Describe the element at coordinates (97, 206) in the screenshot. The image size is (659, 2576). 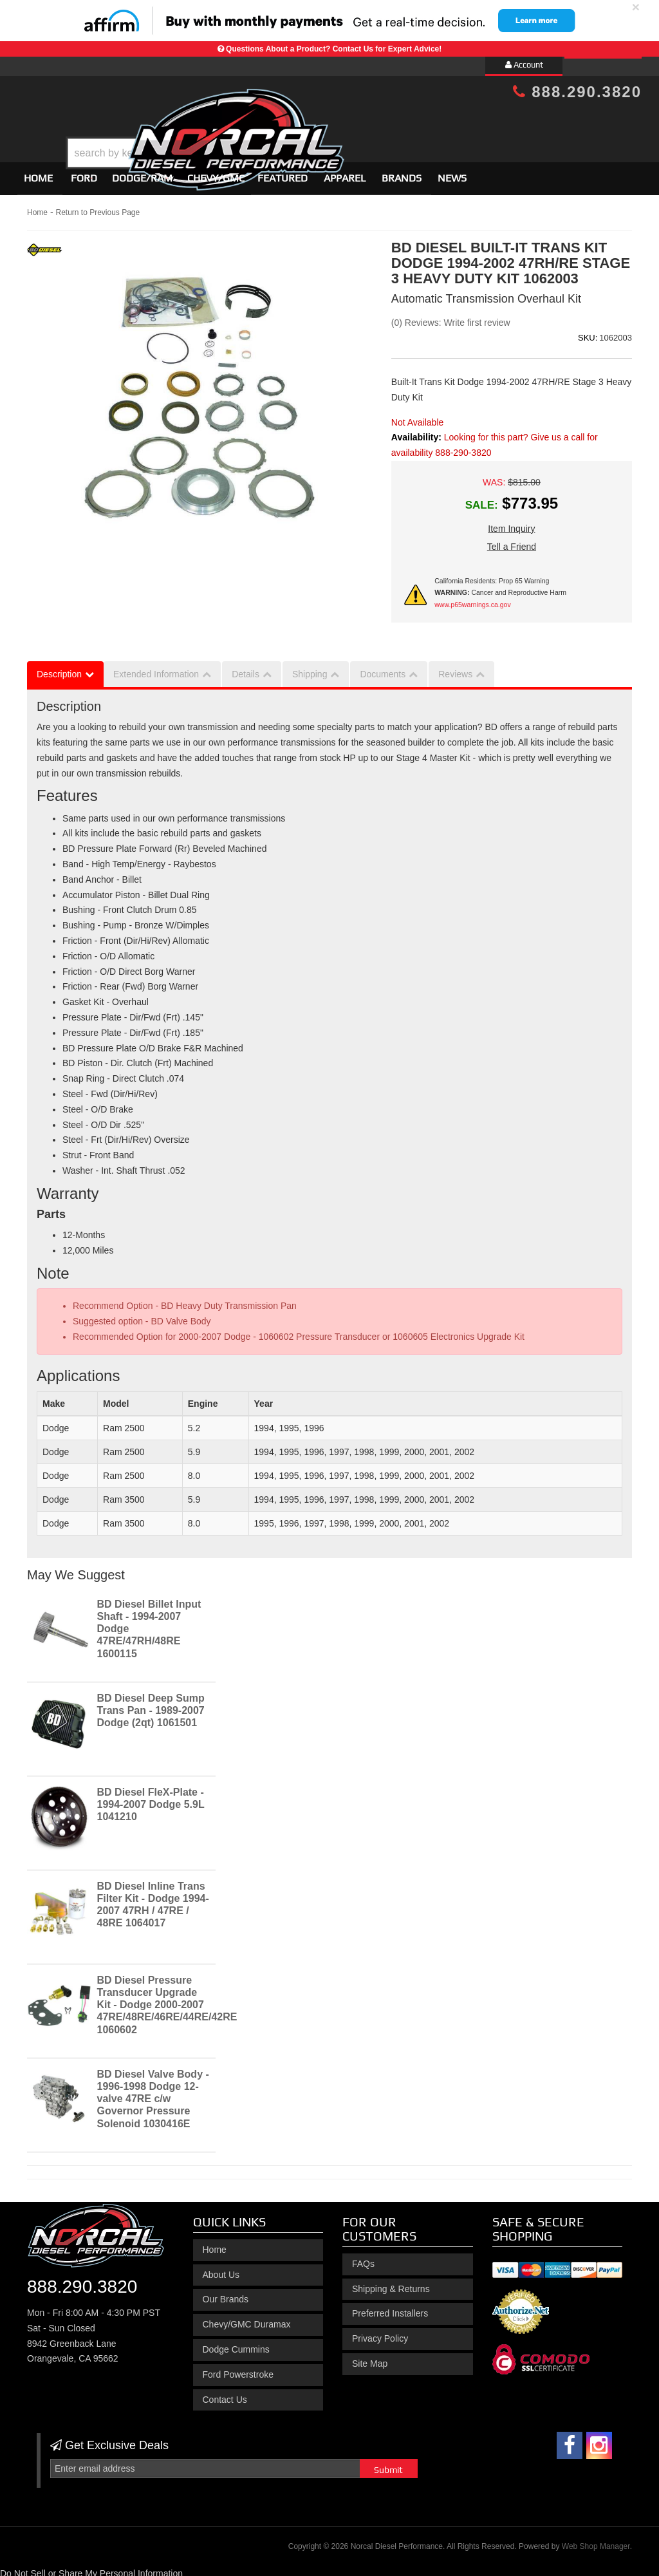
I see `Return to Previous Page` at that location.